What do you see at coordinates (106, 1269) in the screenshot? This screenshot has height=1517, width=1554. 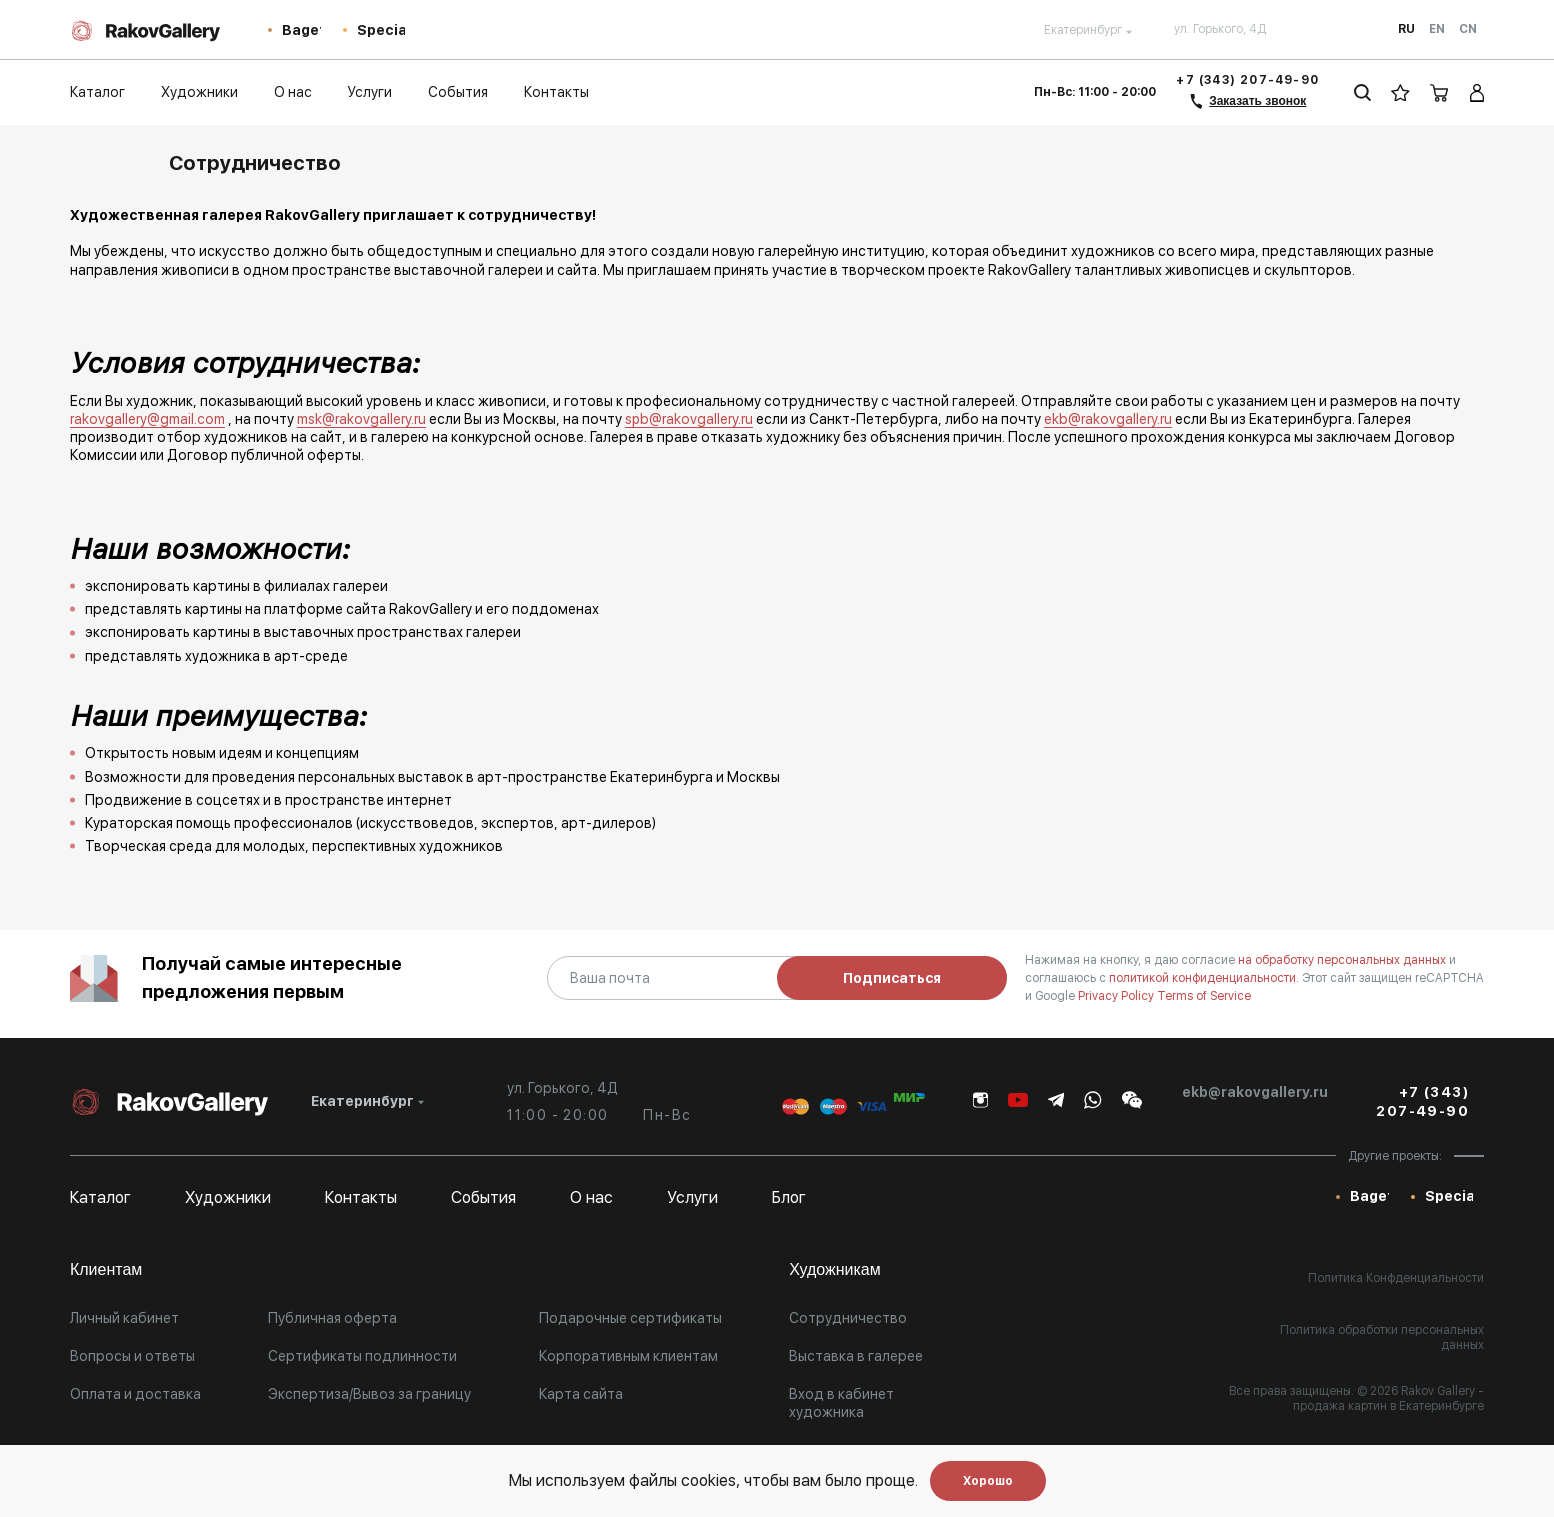 I see `Клиентам` at bounding box center [106, 1269].